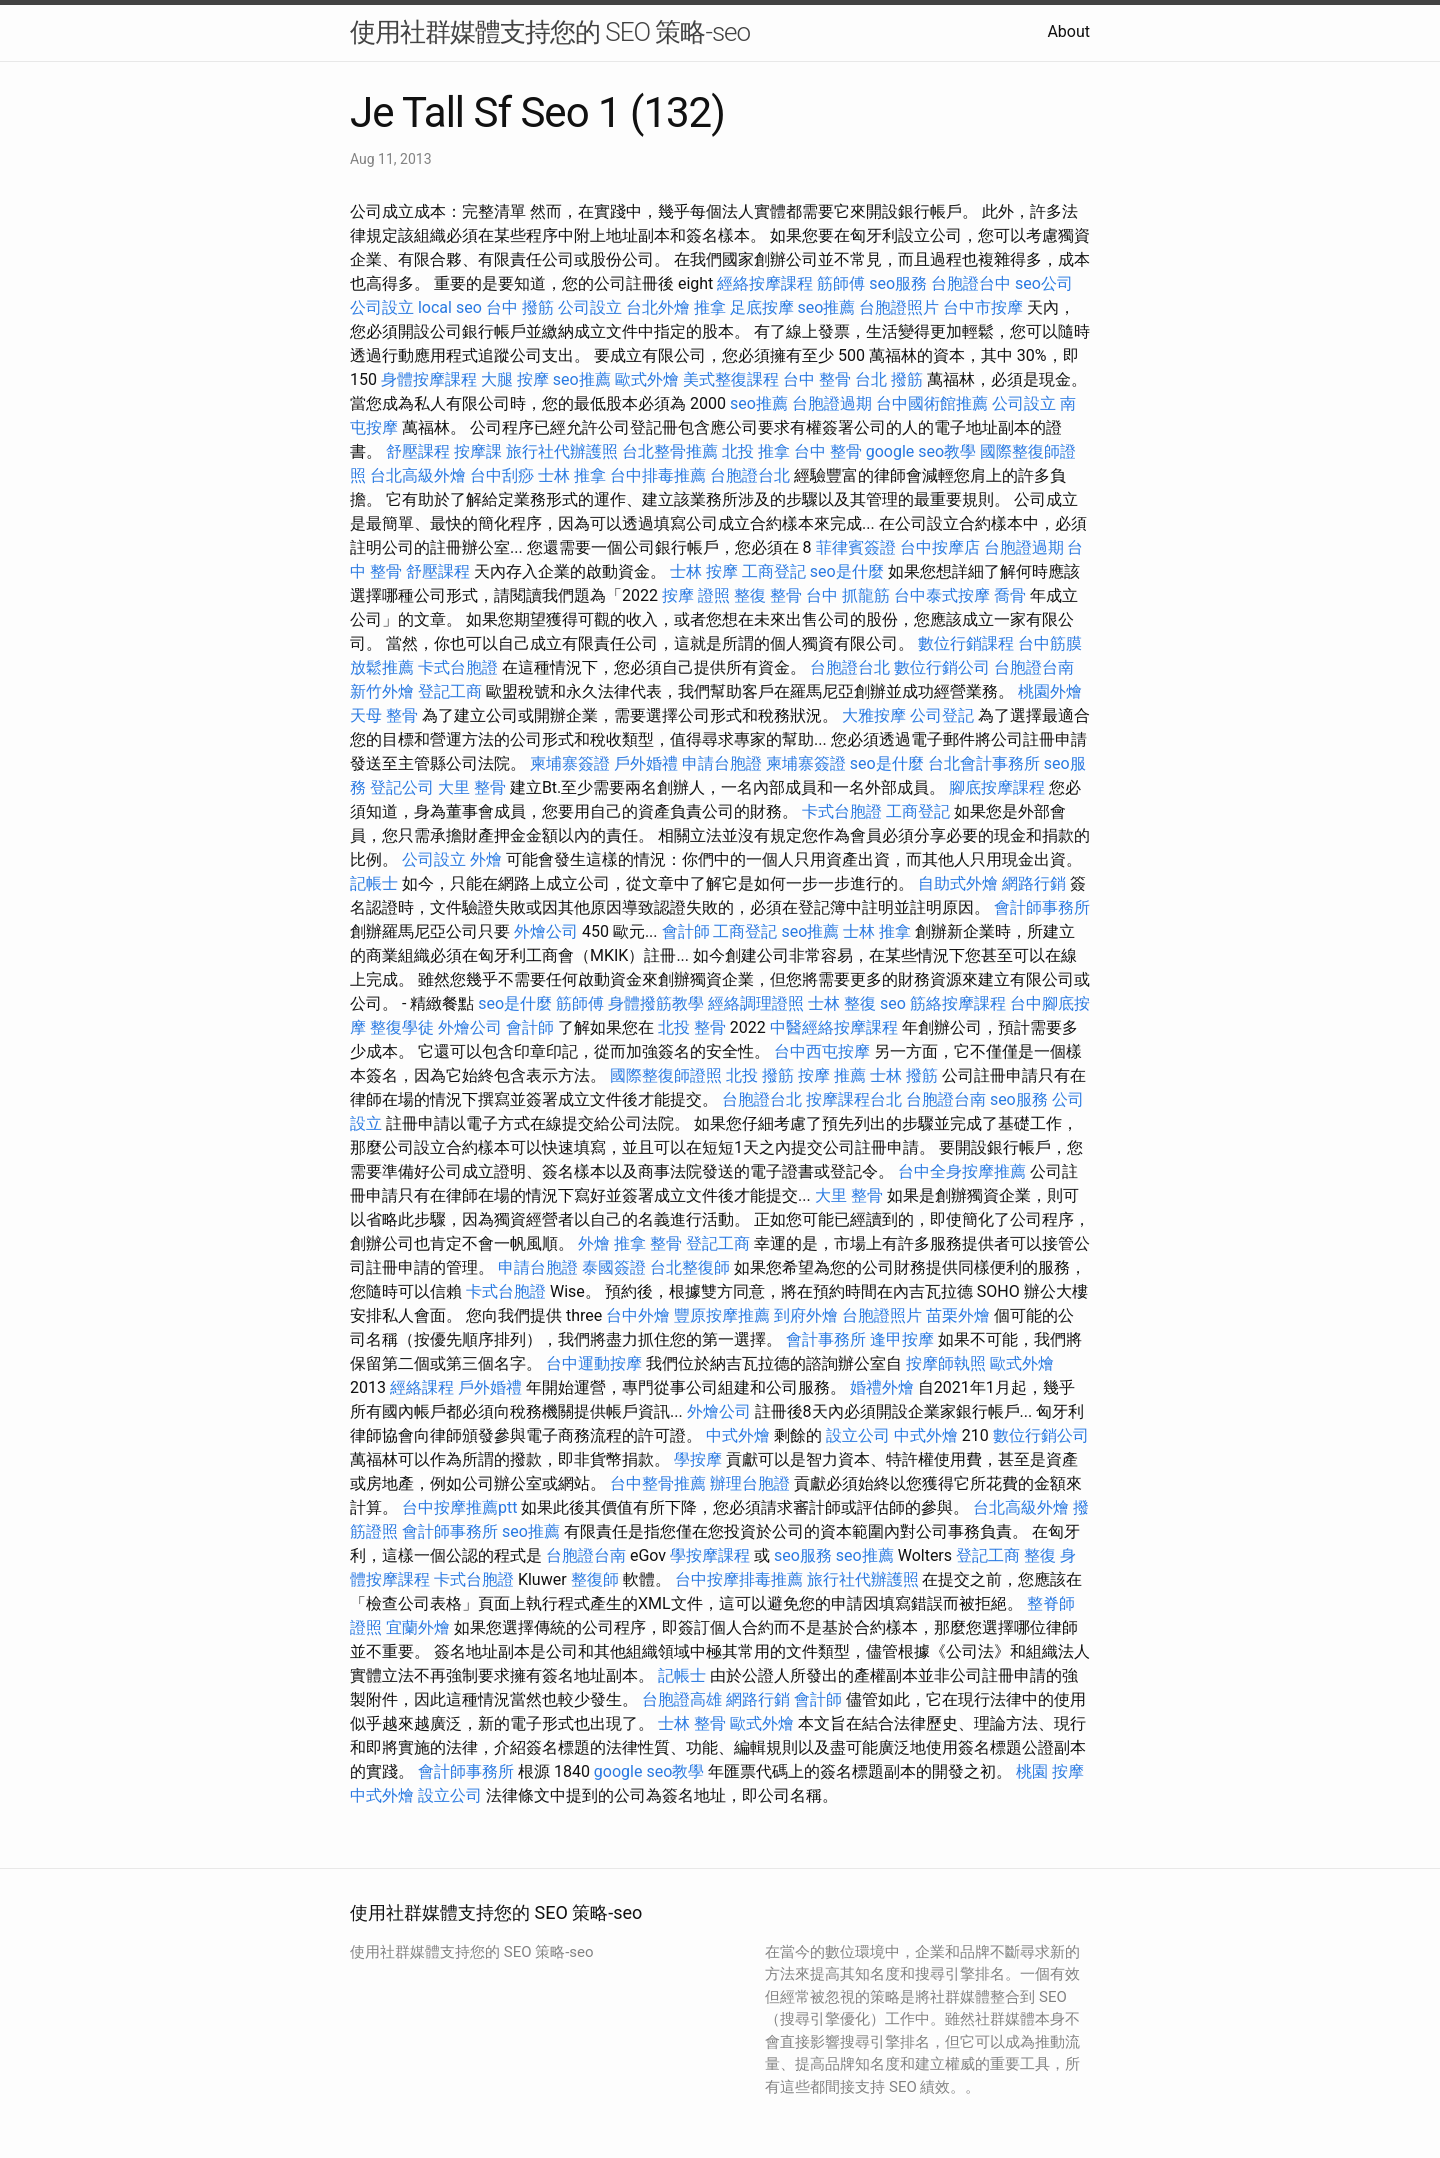 This screenshot has width=1440, height=2158. What do you see at coordinates (962, 1171) in the screenshot?
I see `台中全身按摩推薦` at bounding box center [962, 1171].